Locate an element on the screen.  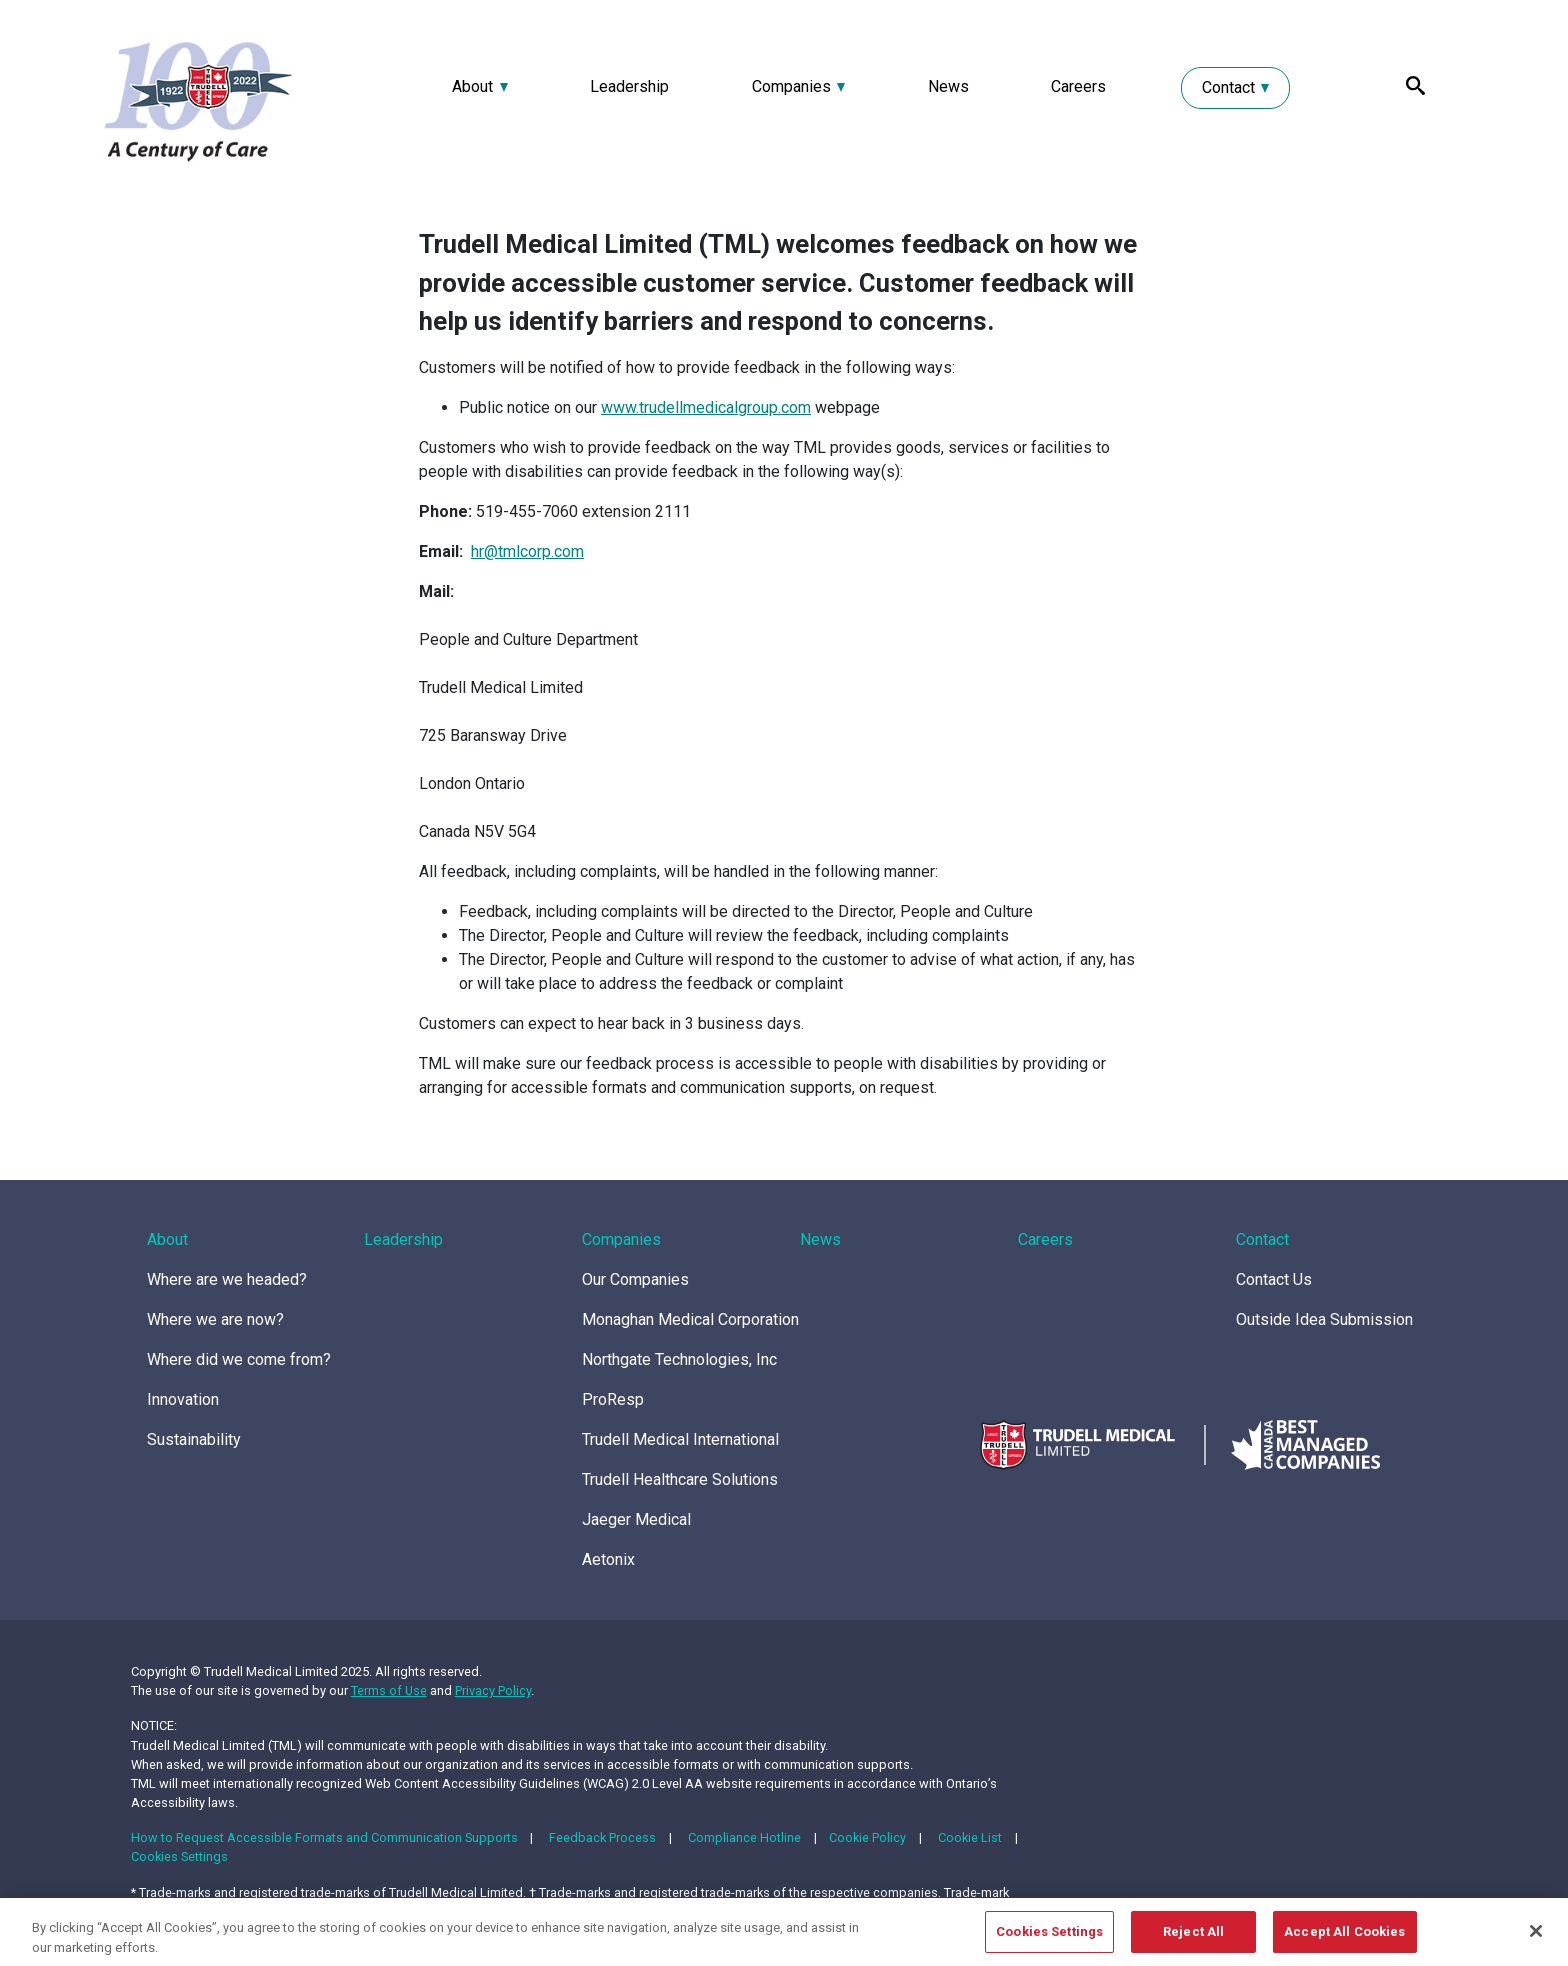
Contact Us is located at coordinates (1274, 1279).